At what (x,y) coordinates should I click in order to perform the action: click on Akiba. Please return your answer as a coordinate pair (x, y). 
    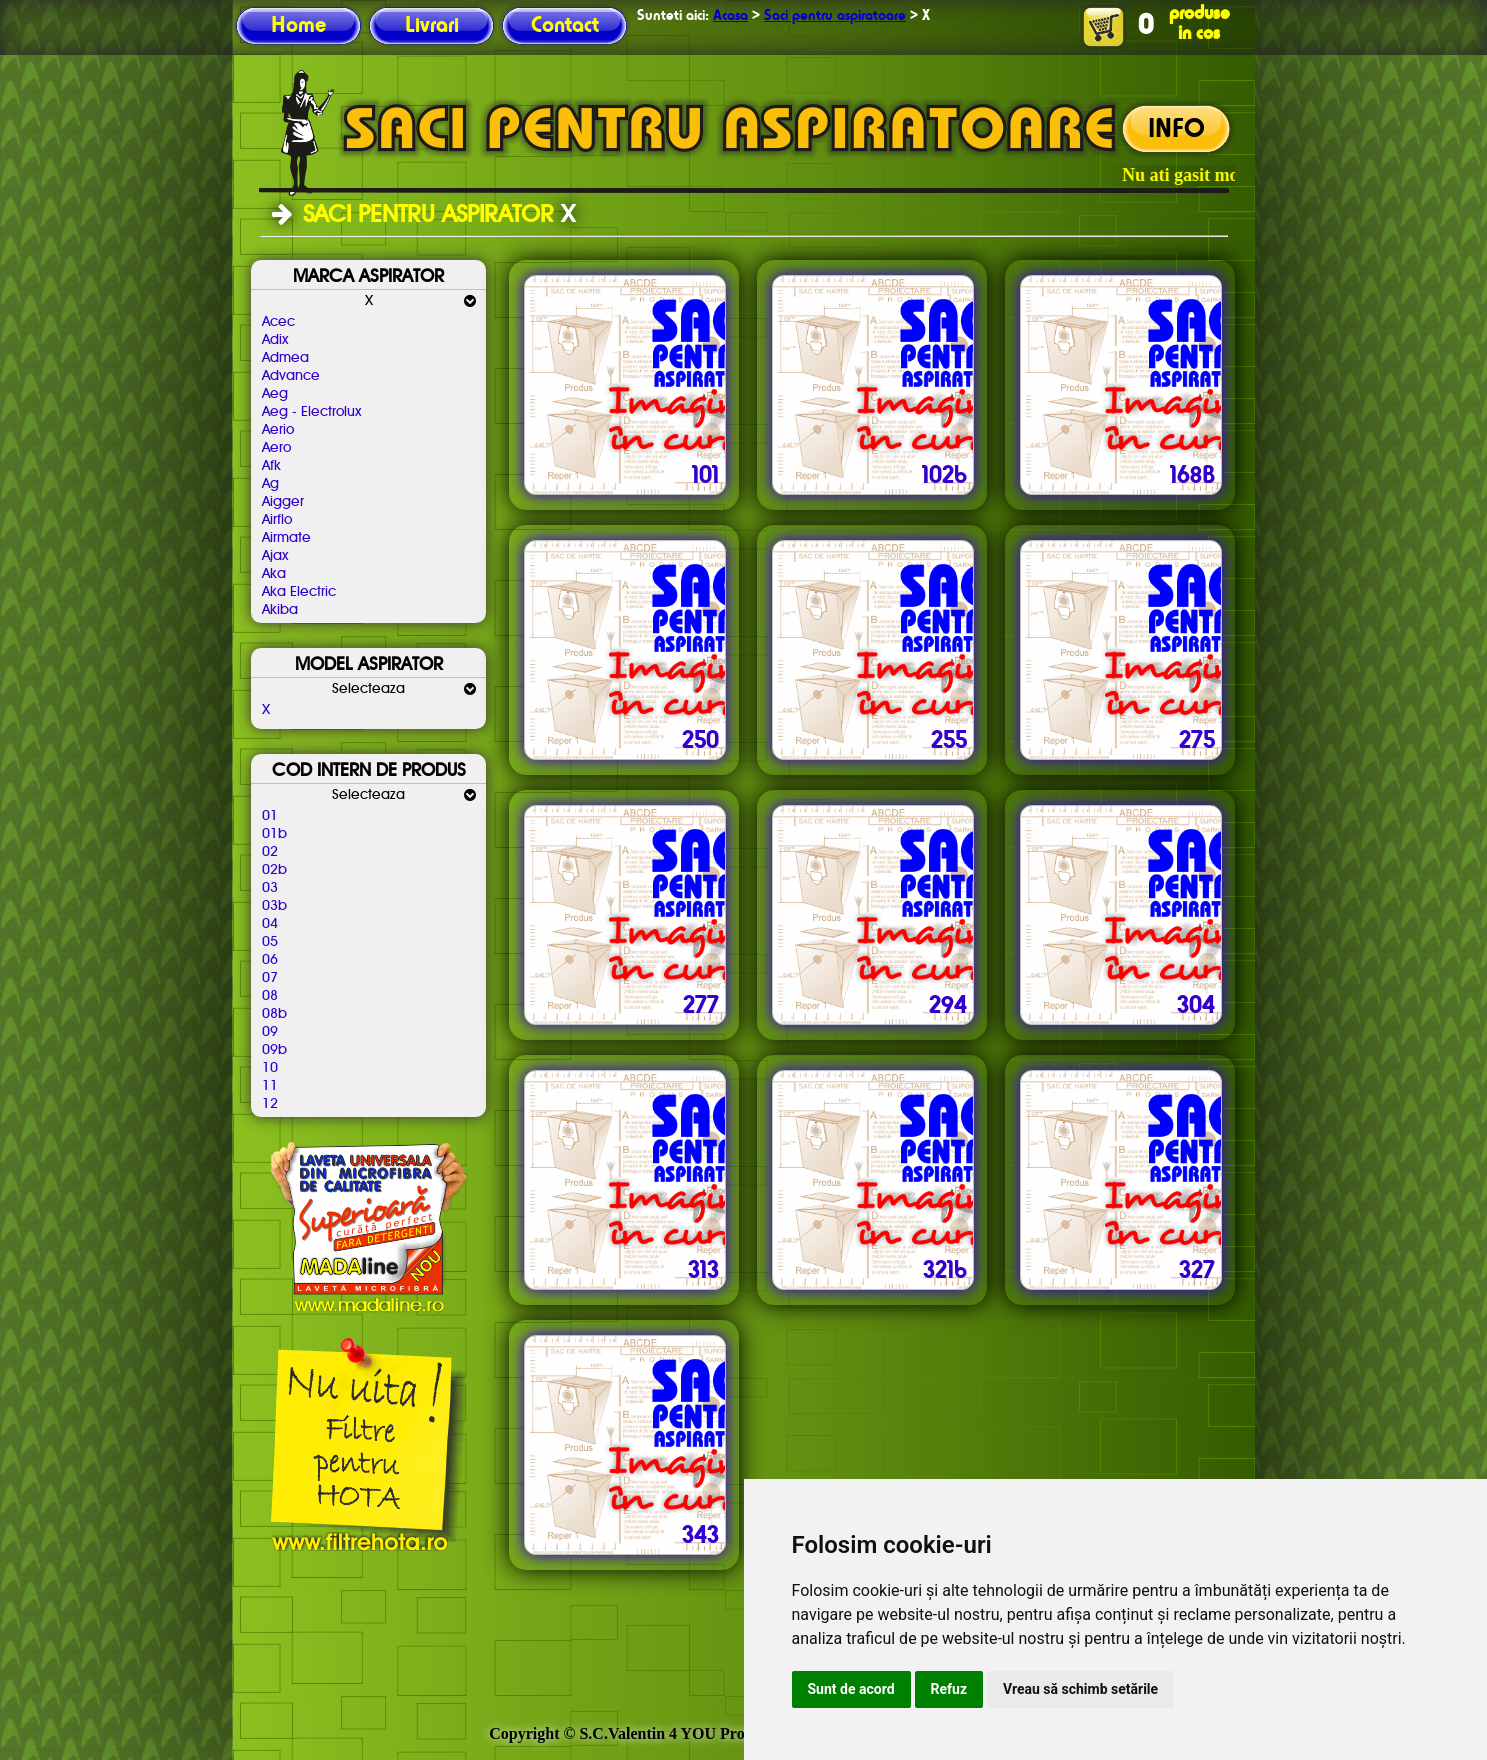
    Looking at the image, I should click on (280, 610).